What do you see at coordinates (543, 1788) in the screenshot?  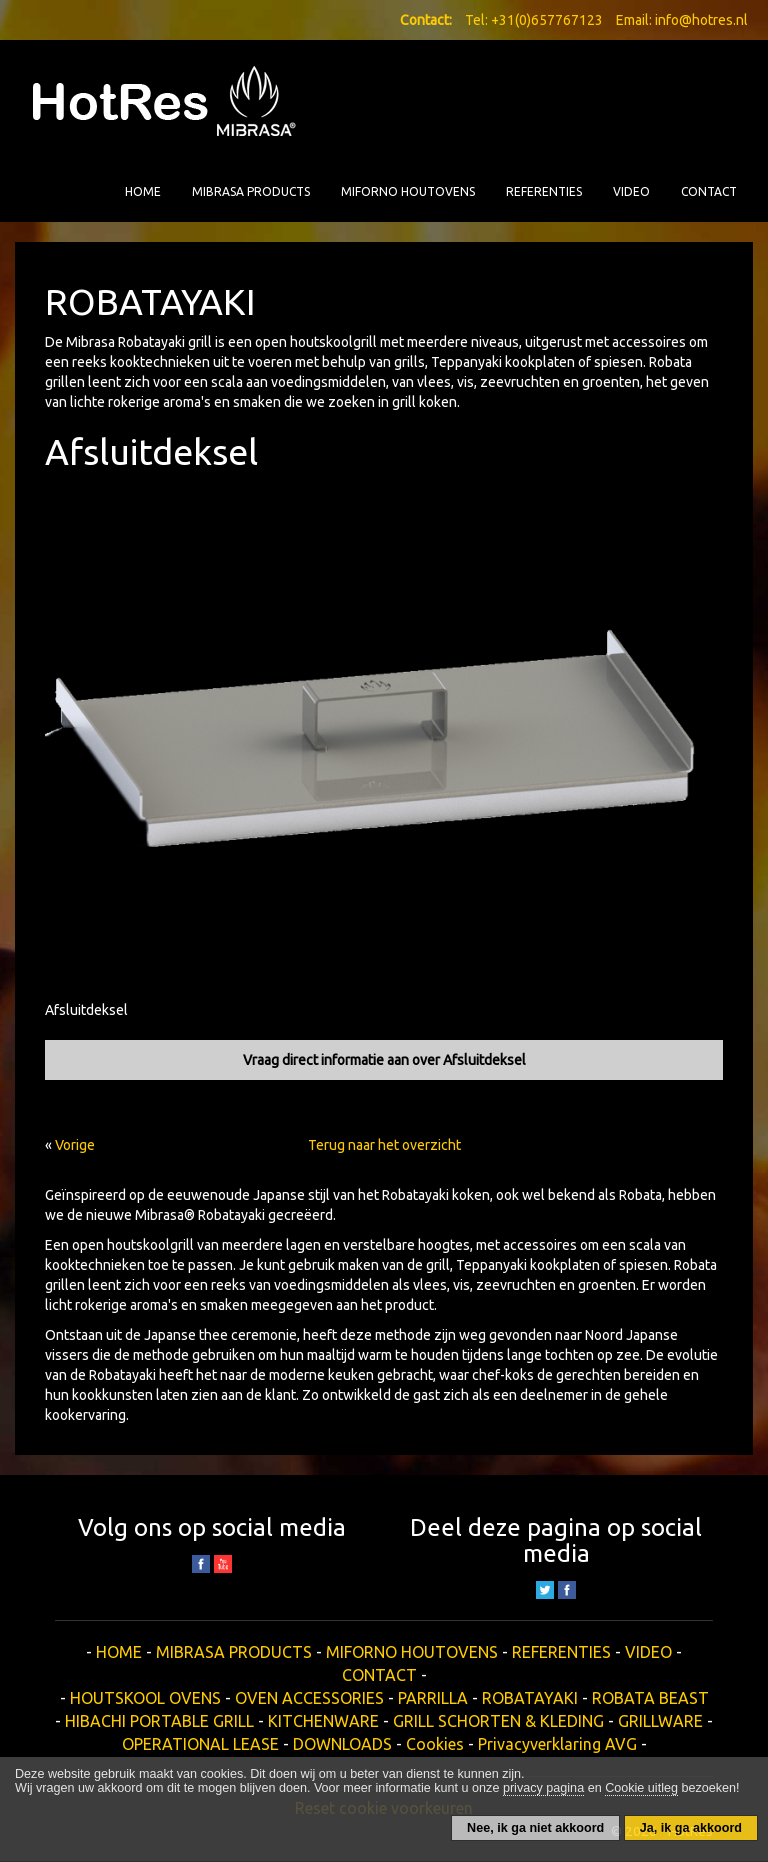 I see `privacy pagina` at bounding box center [543, 1788].